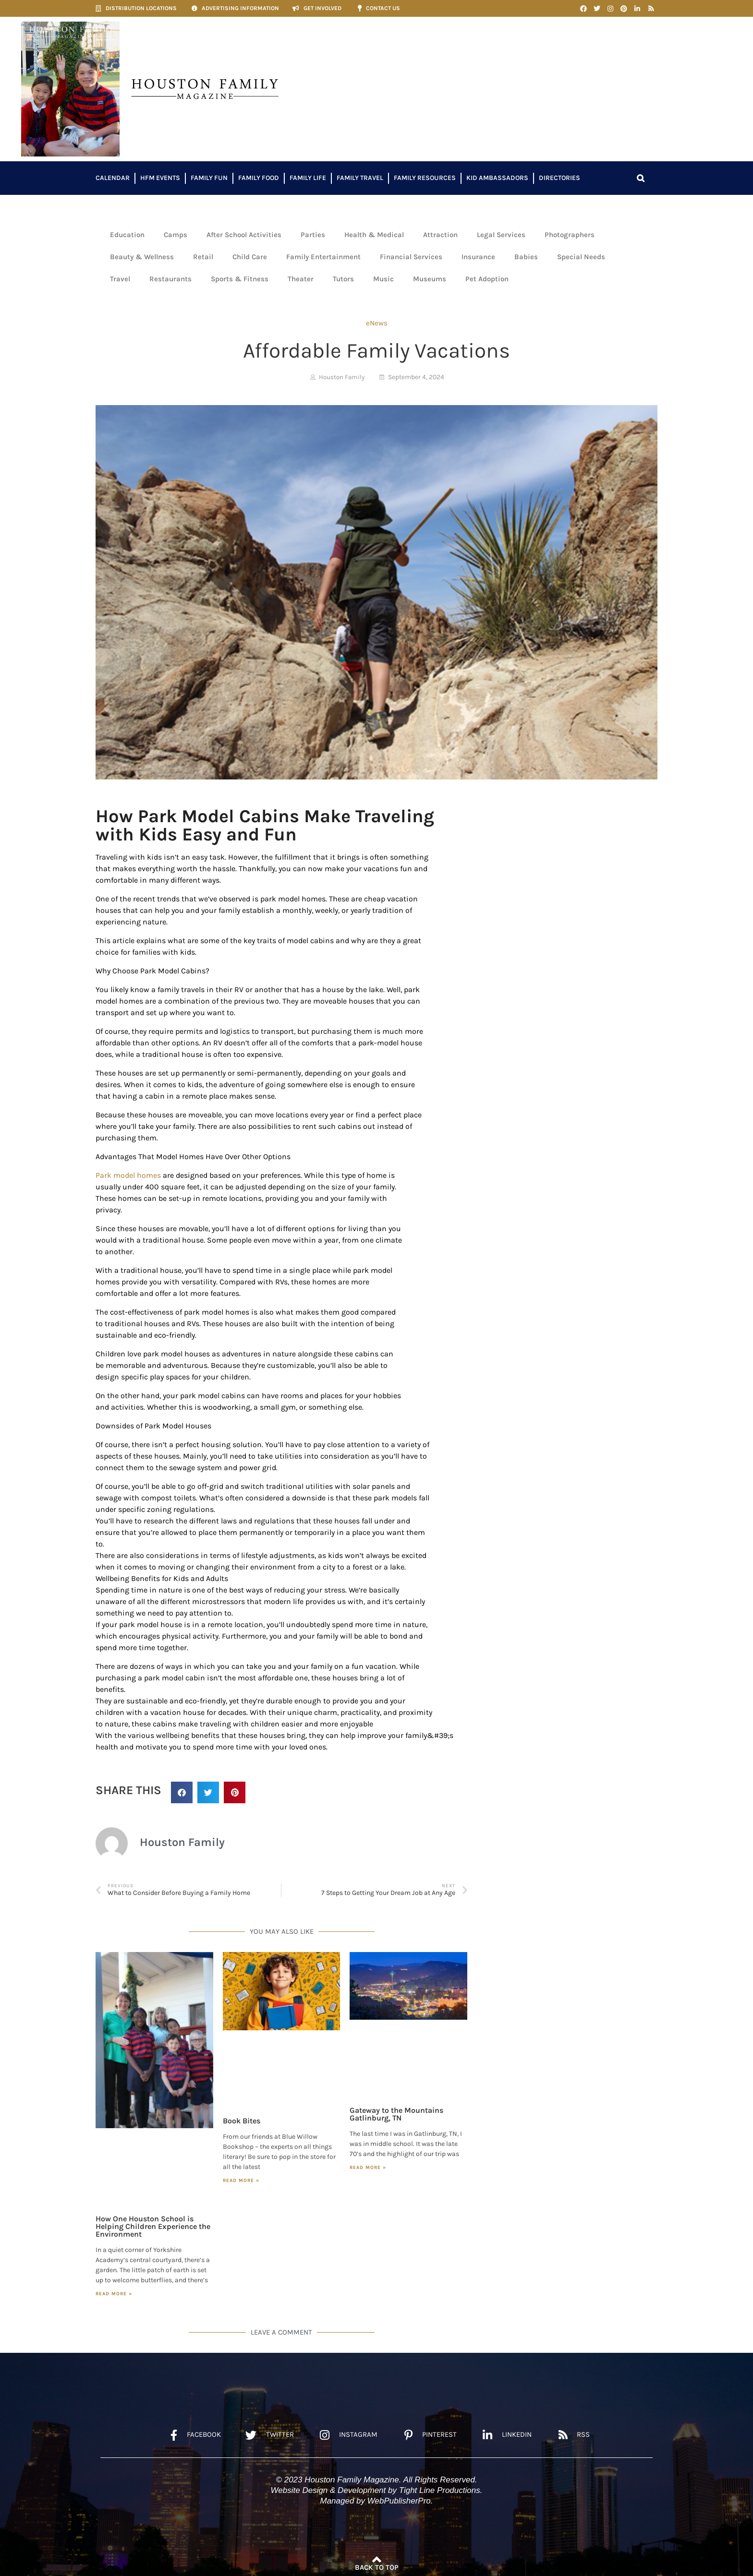 The width and height of the screenshot is (753, 2576). I want to click on Family Travel, so click(360, 178).